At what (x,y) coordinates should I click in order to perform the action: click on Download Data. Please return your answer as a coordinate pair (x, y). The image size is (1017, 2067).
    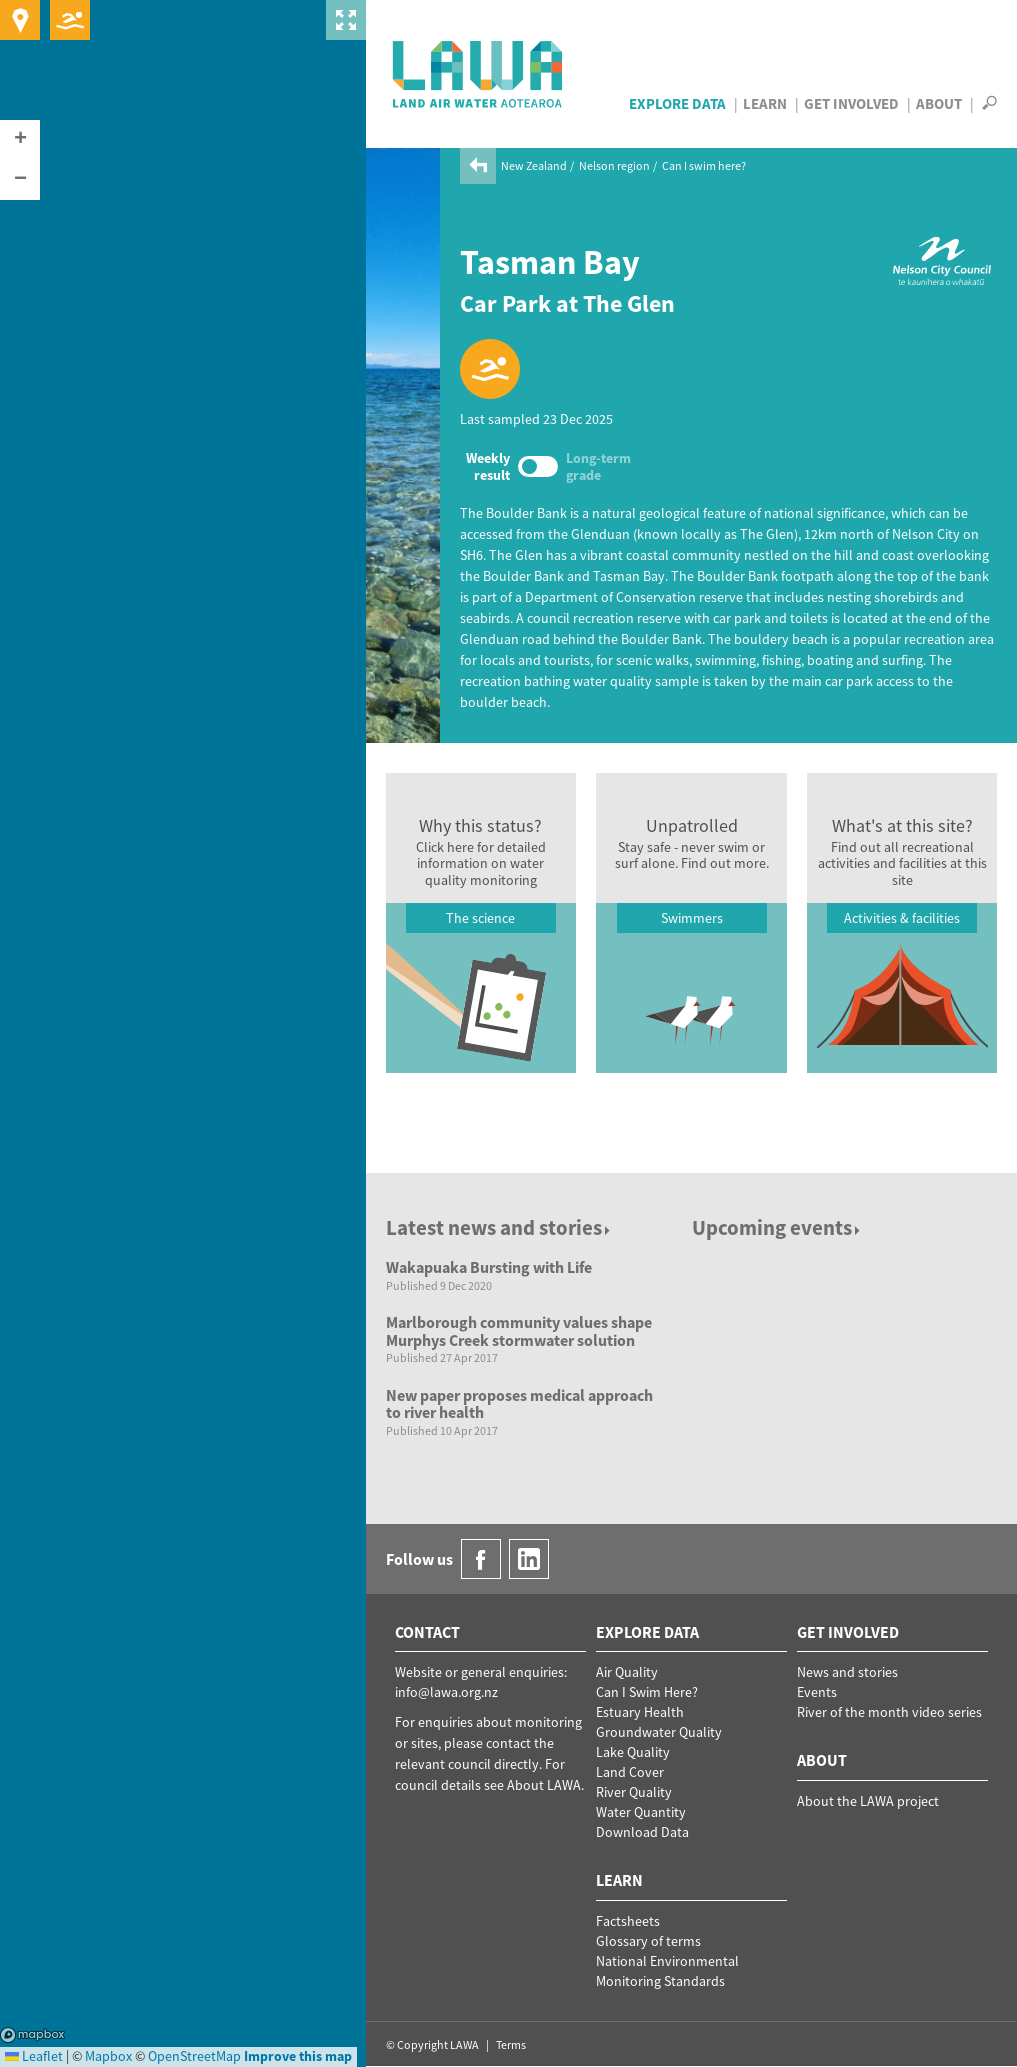
    Looking at the image, I should click on (642, 1832).